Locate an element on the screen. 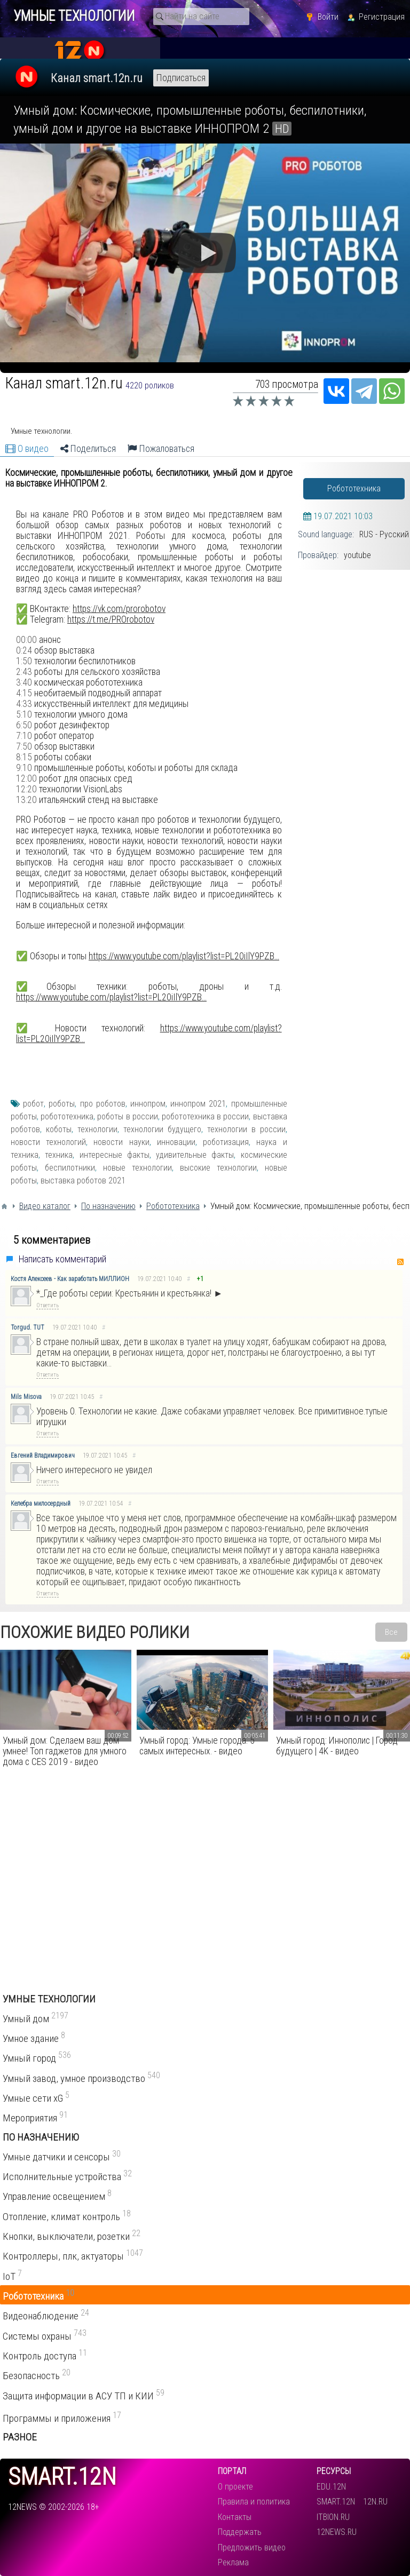  робот is located at coordinates (33, 1104).